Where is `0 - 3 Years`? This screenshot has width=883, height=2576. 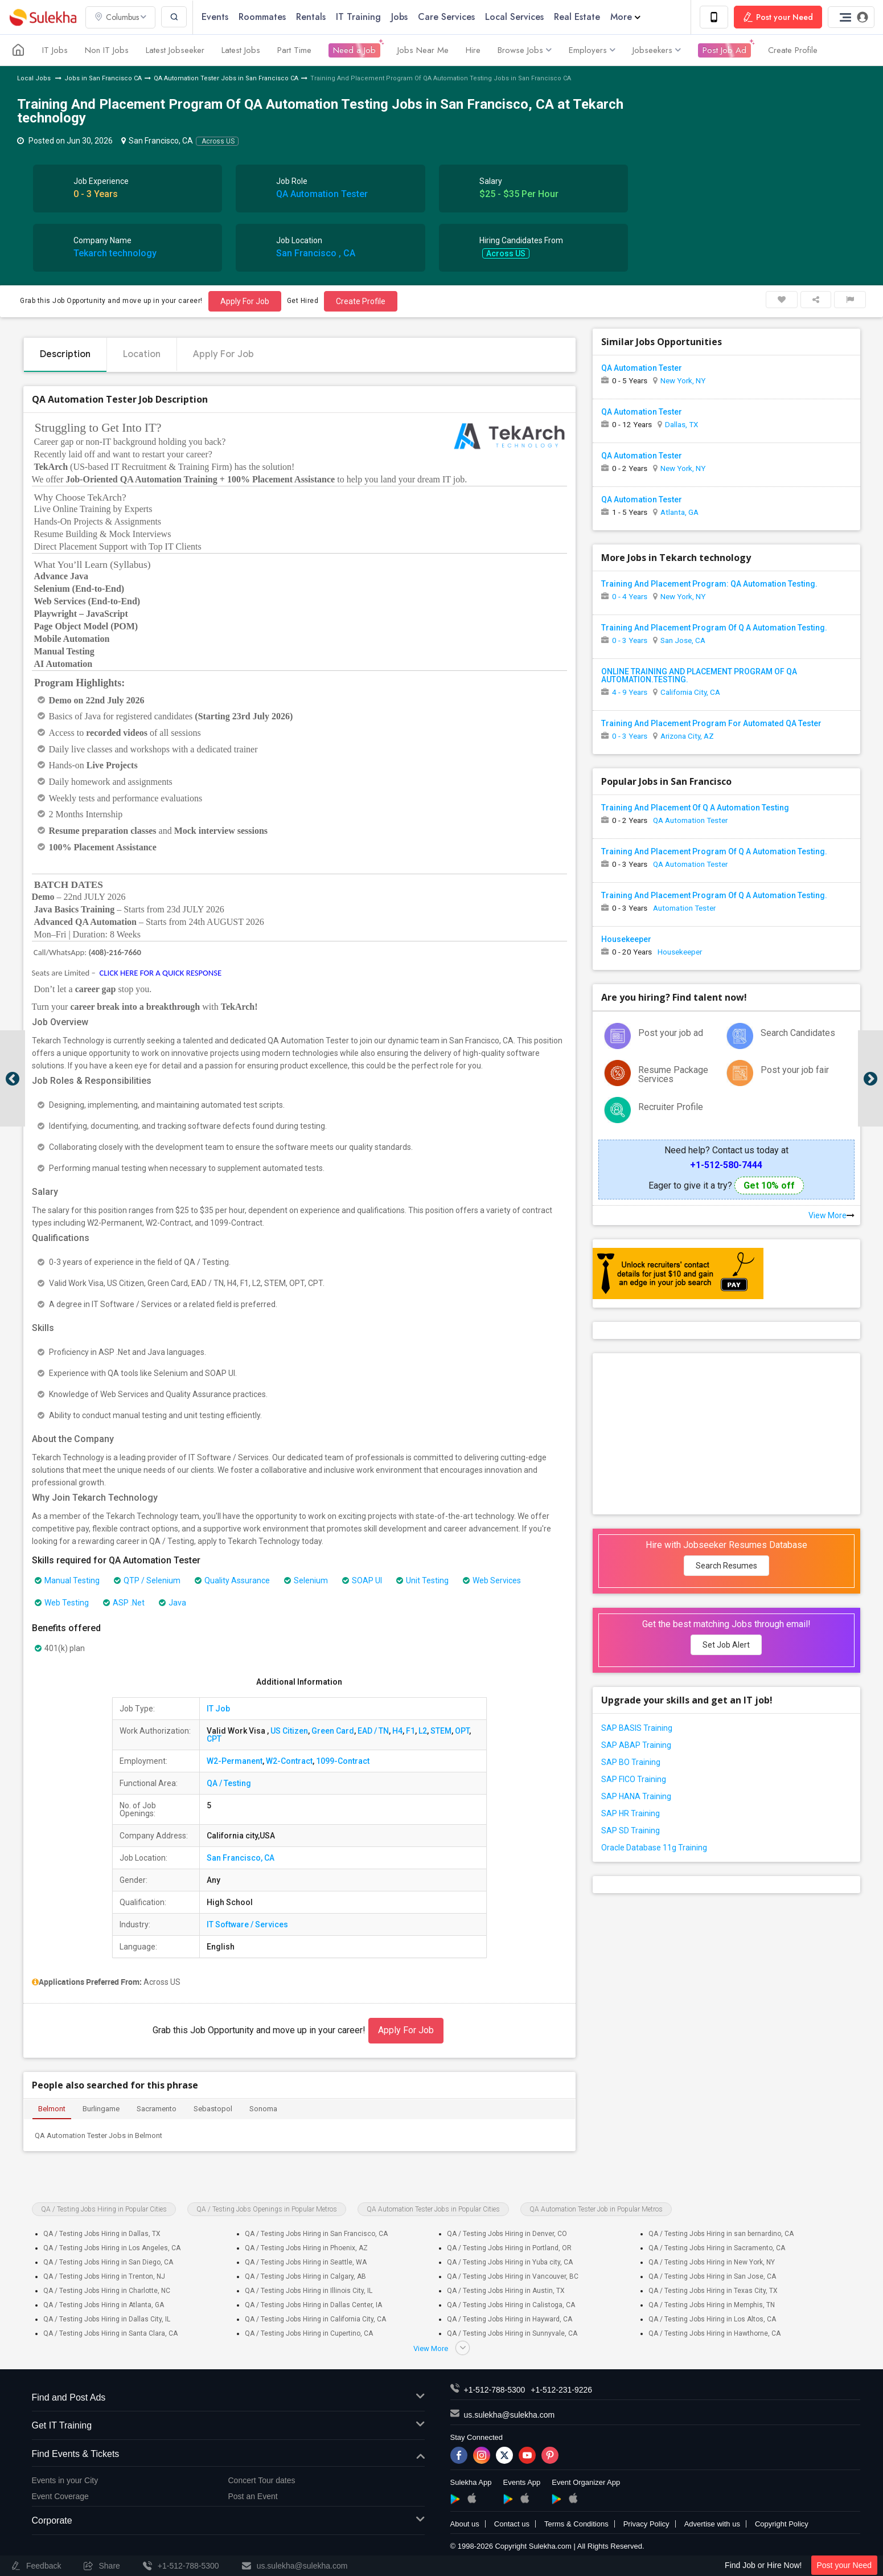 0 - 3 Years is located at coordinates (629, 640).